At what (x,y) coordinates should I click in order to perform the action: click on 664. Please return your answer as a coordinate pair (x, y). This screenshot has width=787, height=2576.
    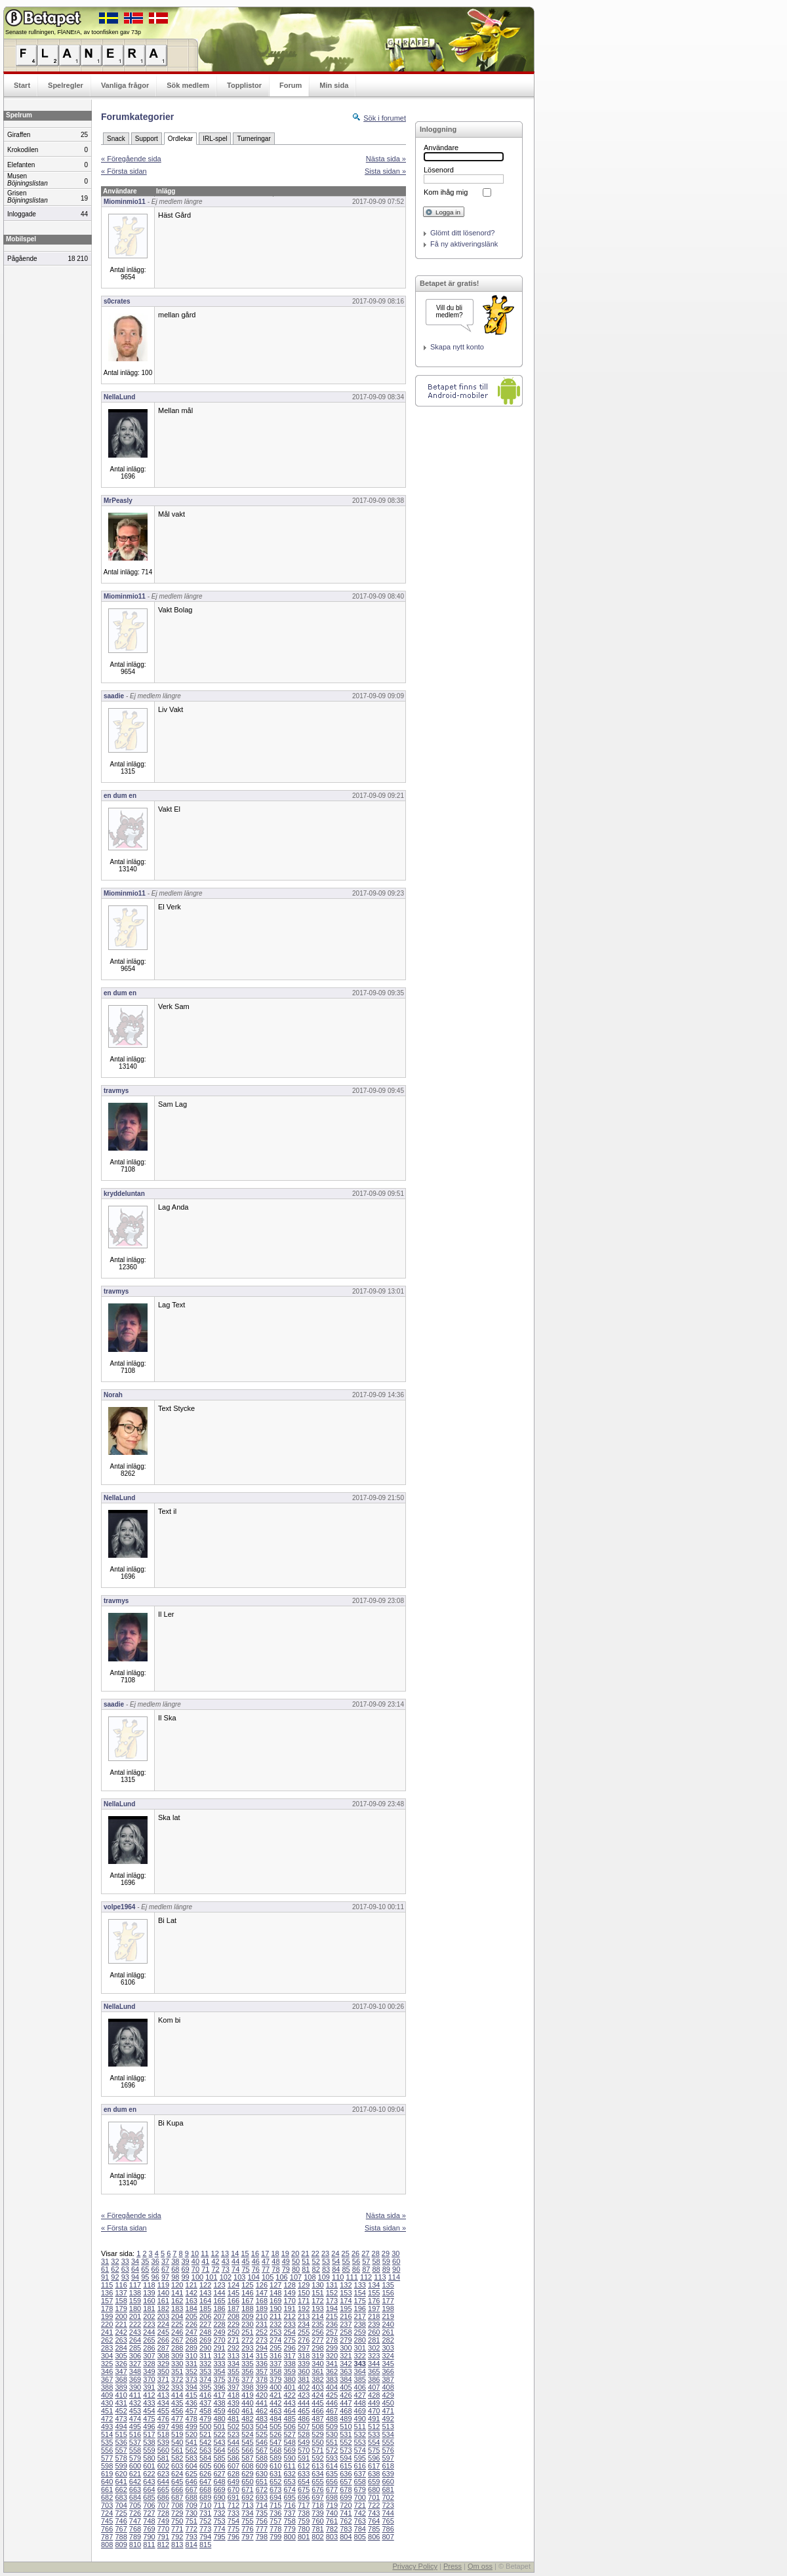
    Looking at the image, I should click on (149, 2489).